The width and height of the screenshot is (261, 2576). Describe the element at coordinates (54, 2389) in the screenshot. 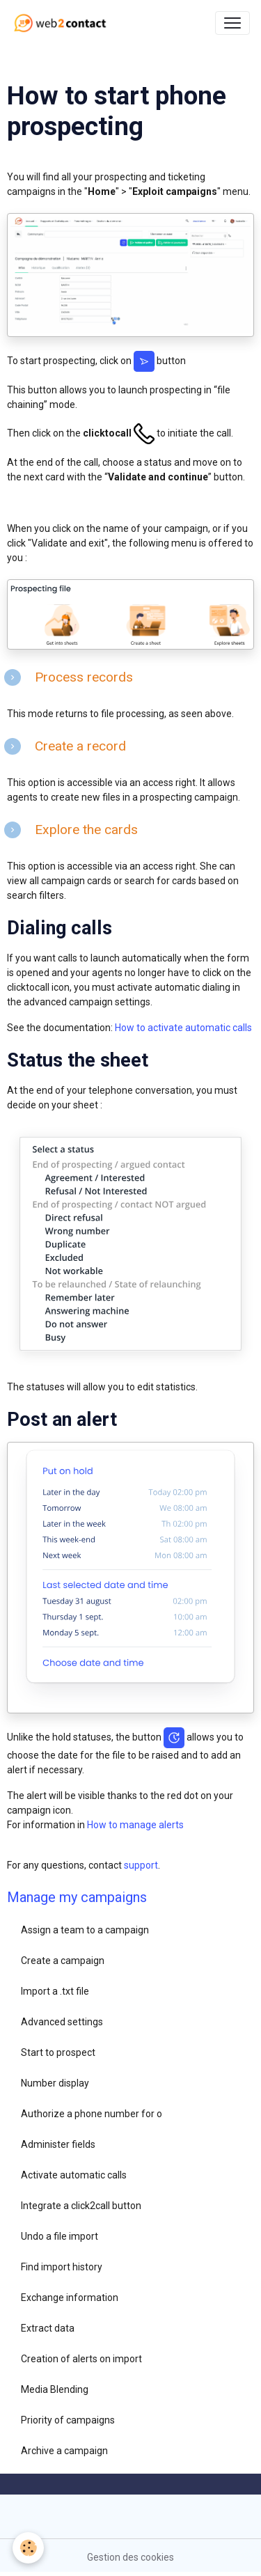

I see `Media Blending` at that location.